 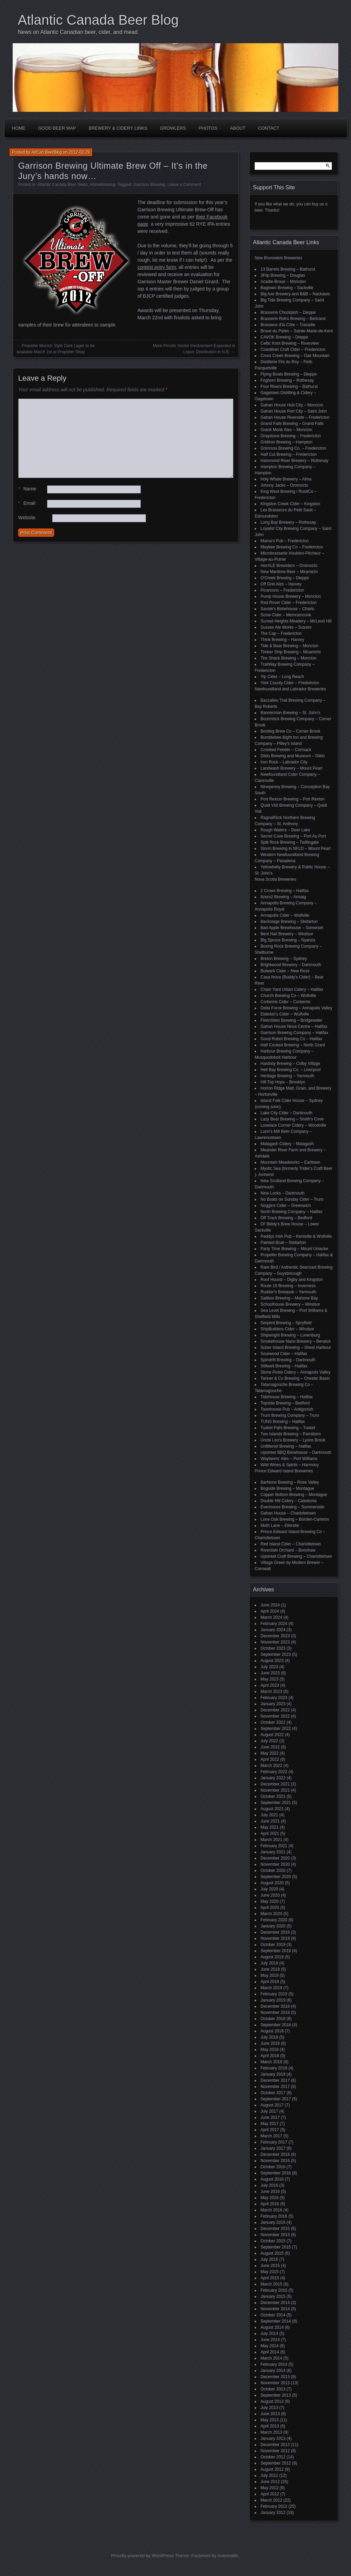 What do you see at coordinates (291, 964) in the screenshot?
I see `Brightwood Brewery – Dartmouth` at bounding box center [291, 964].